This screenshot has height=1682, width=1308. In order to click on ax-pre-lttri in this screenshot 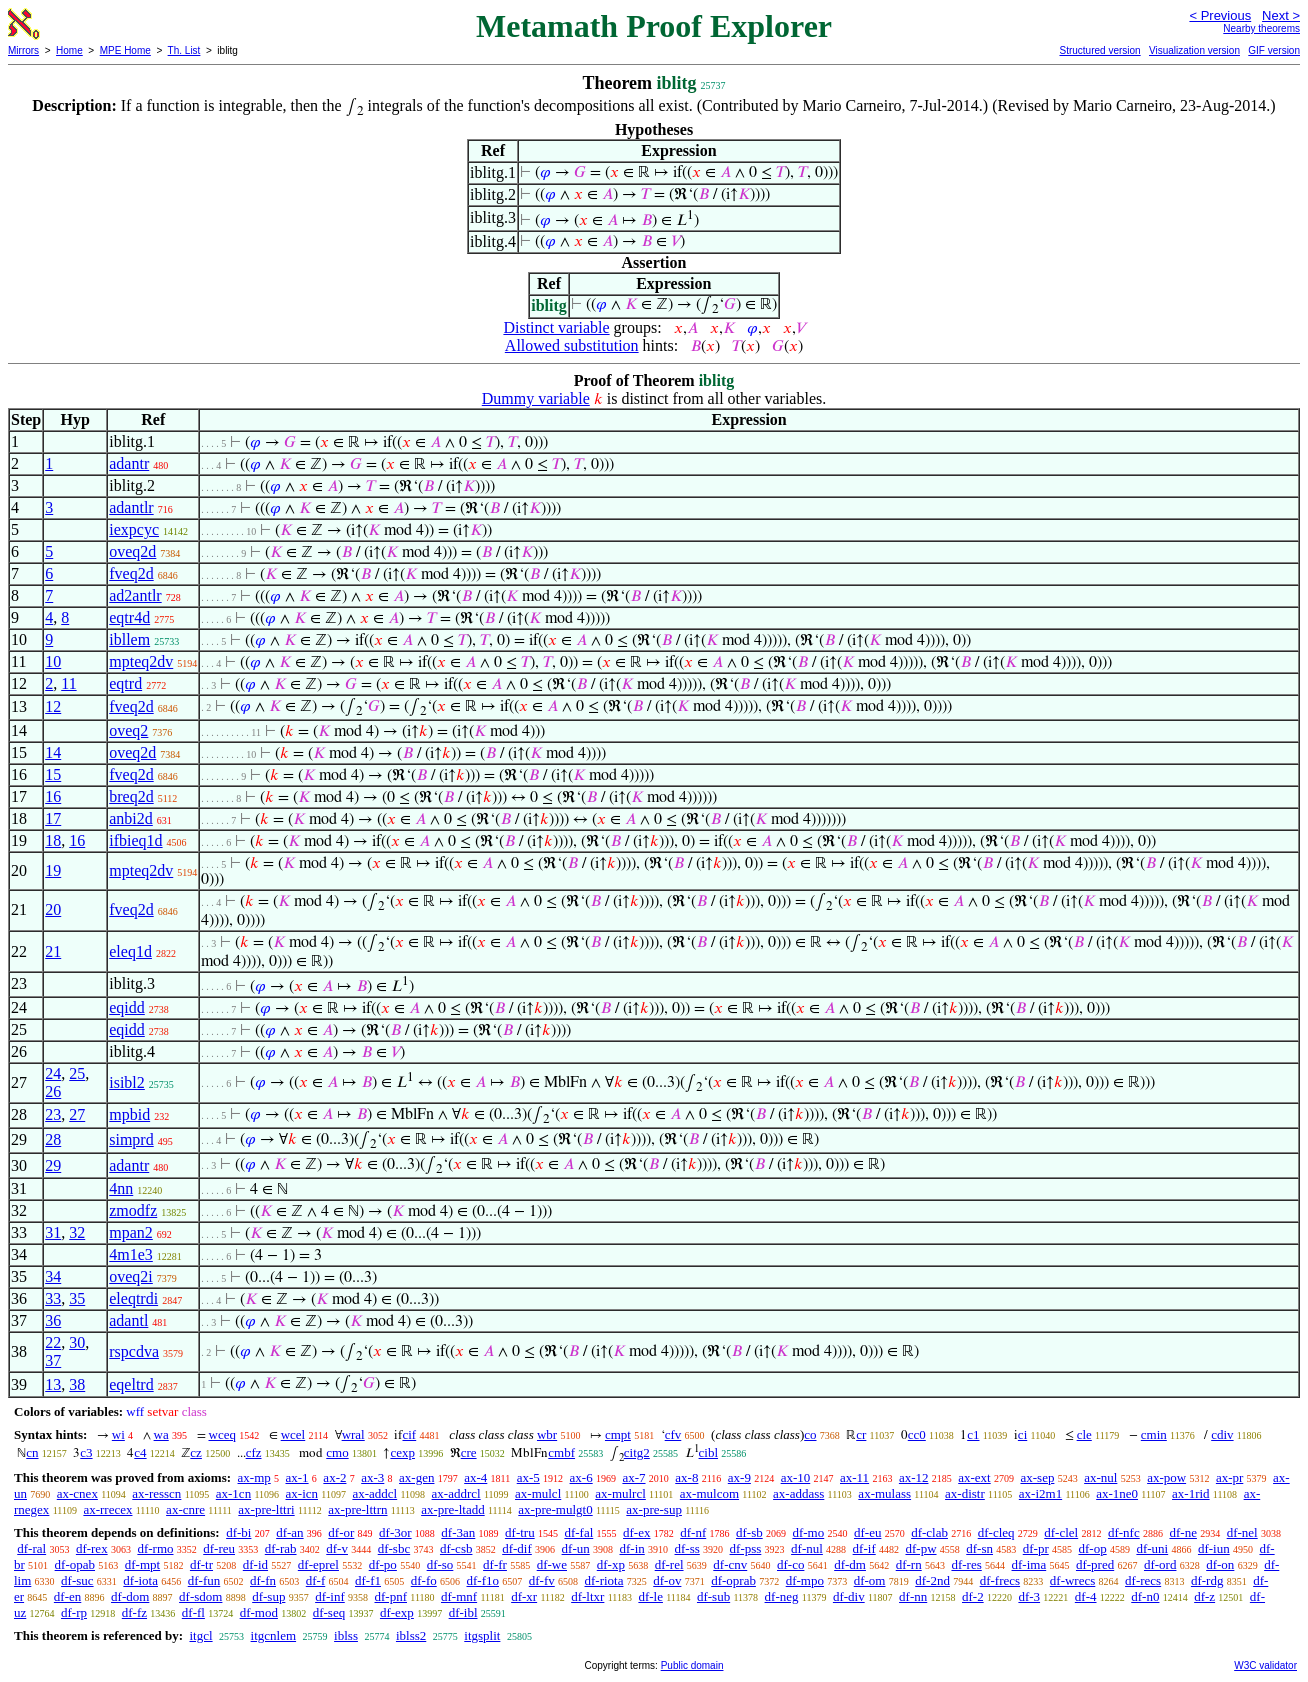, I will do `click(266, 1509)`.